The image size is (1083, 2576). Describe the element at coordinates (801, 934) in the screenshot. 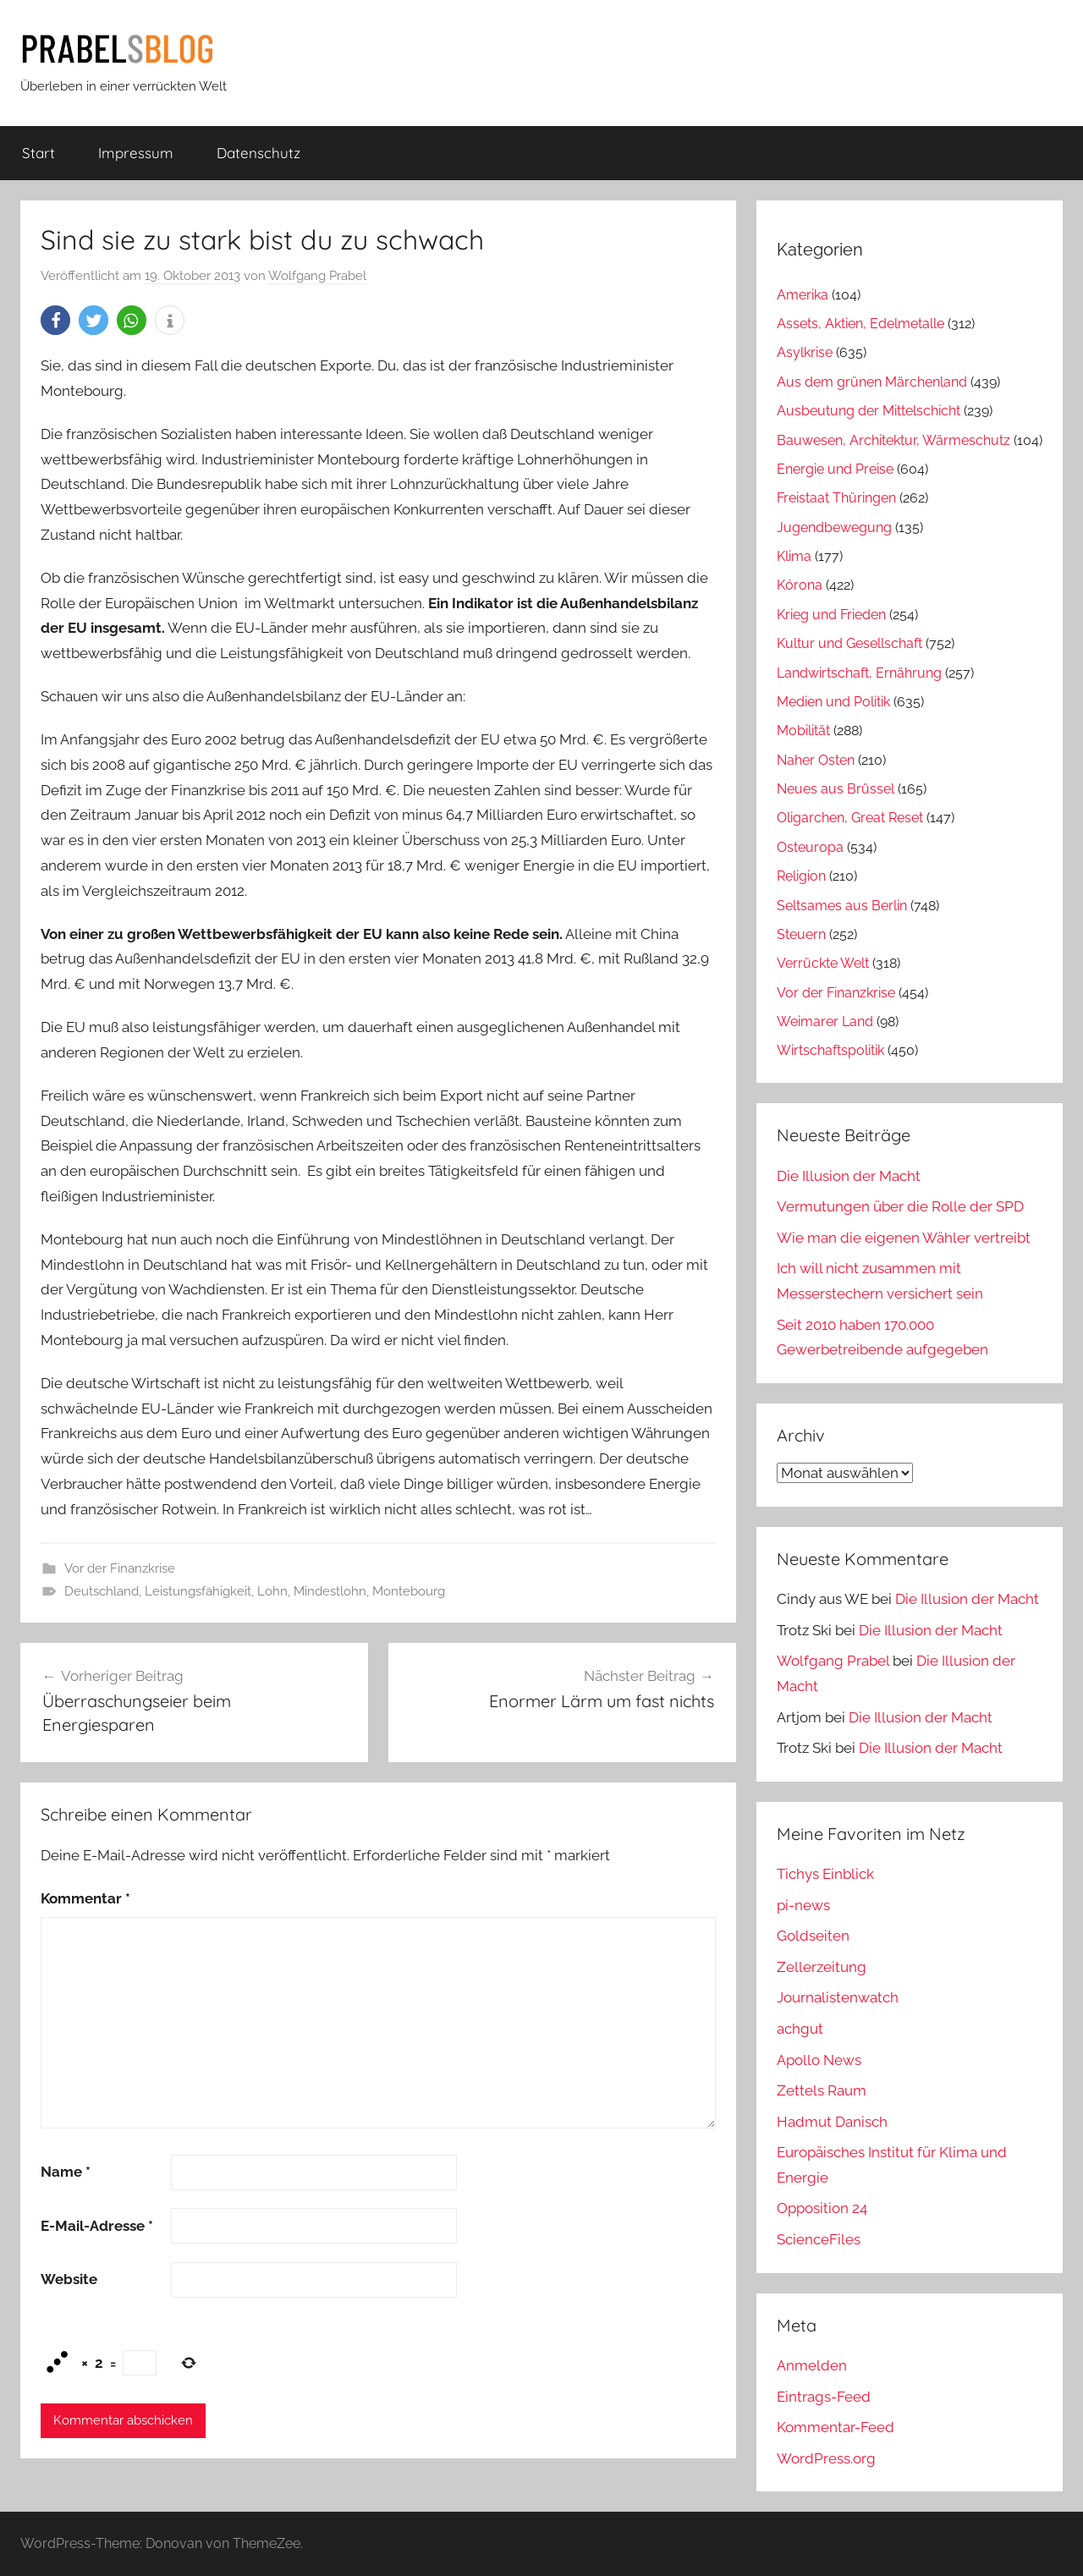

I see `Steuern` at that location.